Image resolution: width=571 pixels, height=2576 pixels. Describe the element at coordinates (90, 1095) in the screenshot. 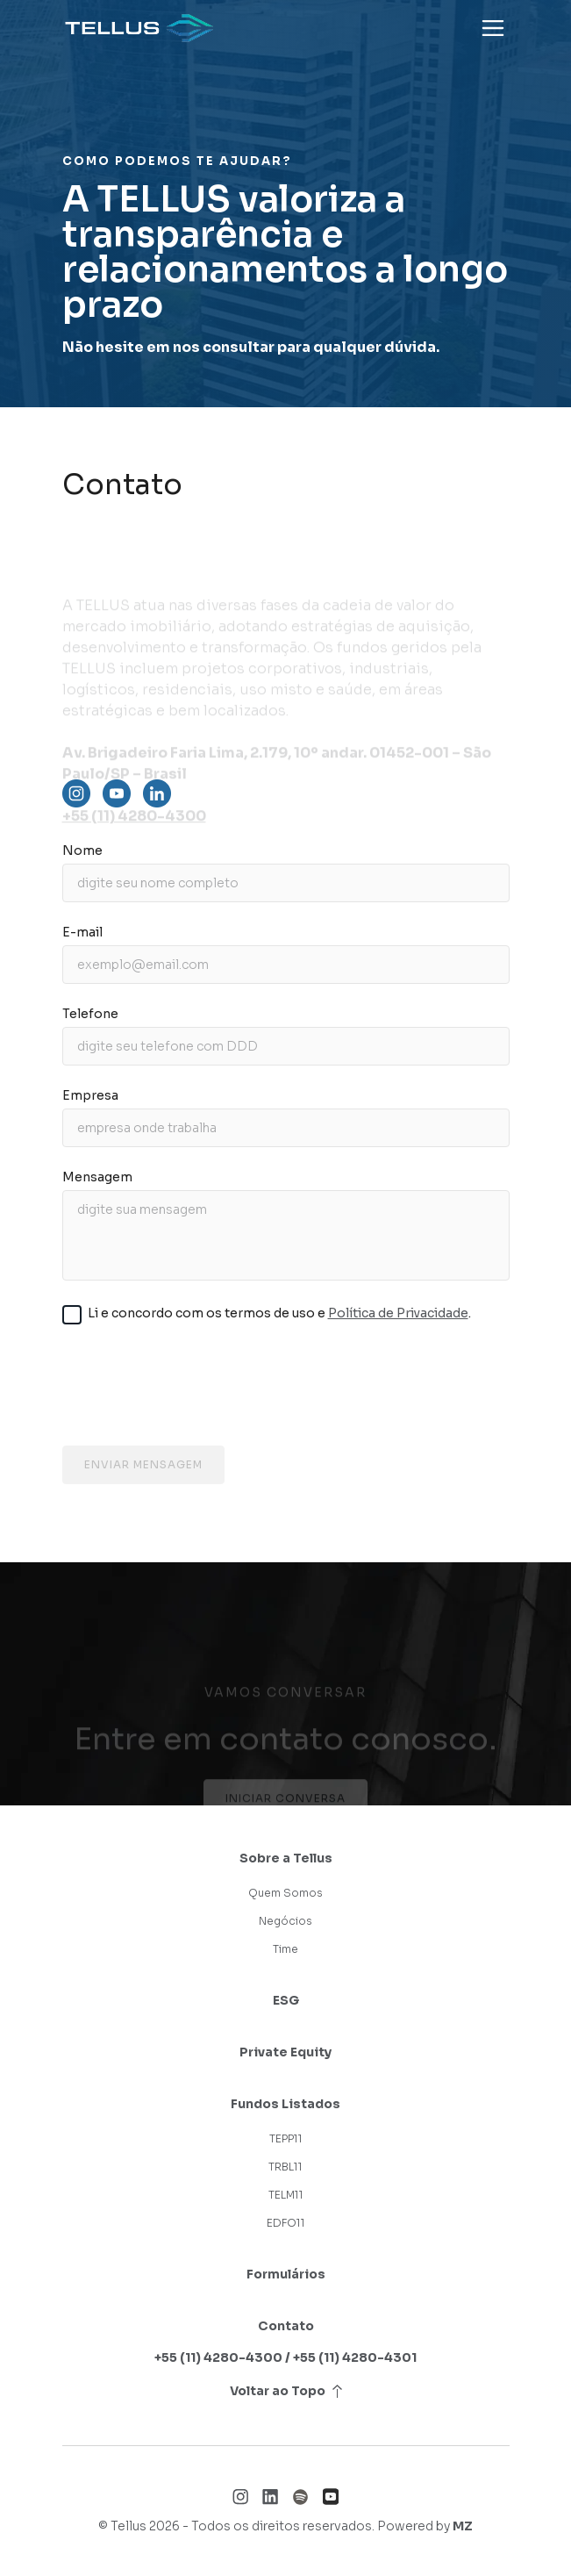

I see `Empresa` at that location.